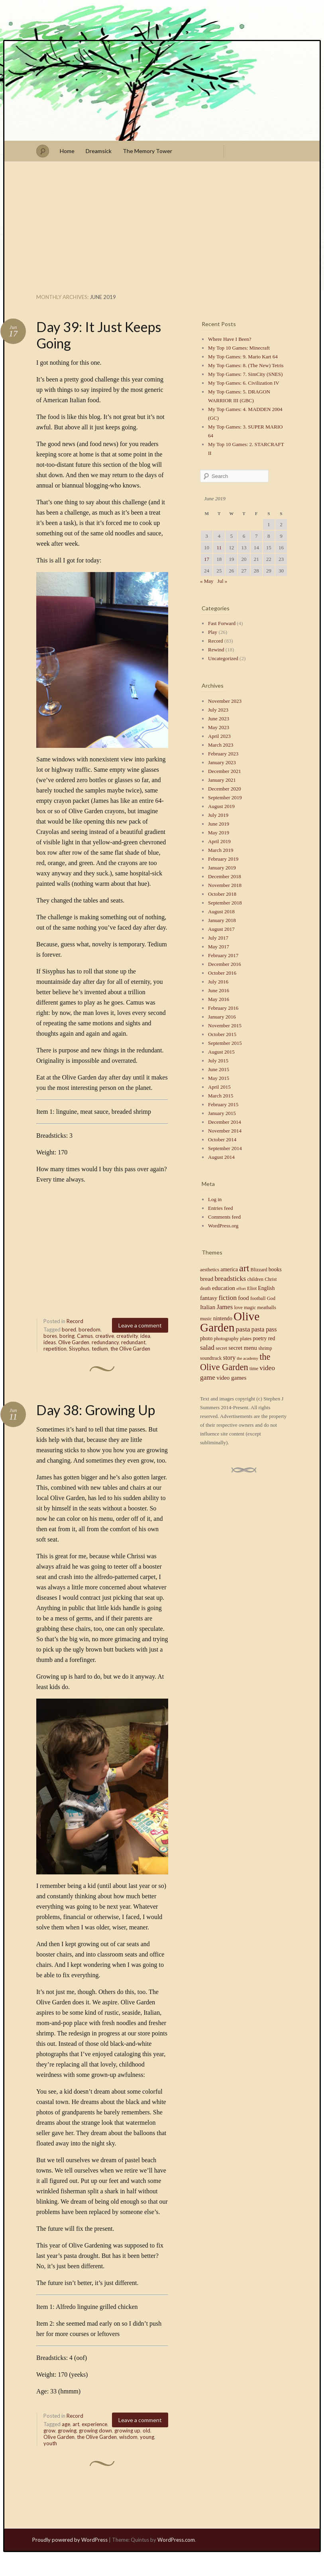 This screenshot has height=2576, width=324. Describe the element at coordinates (219, 841) in the screenshot. I see `April 2019` at that location.